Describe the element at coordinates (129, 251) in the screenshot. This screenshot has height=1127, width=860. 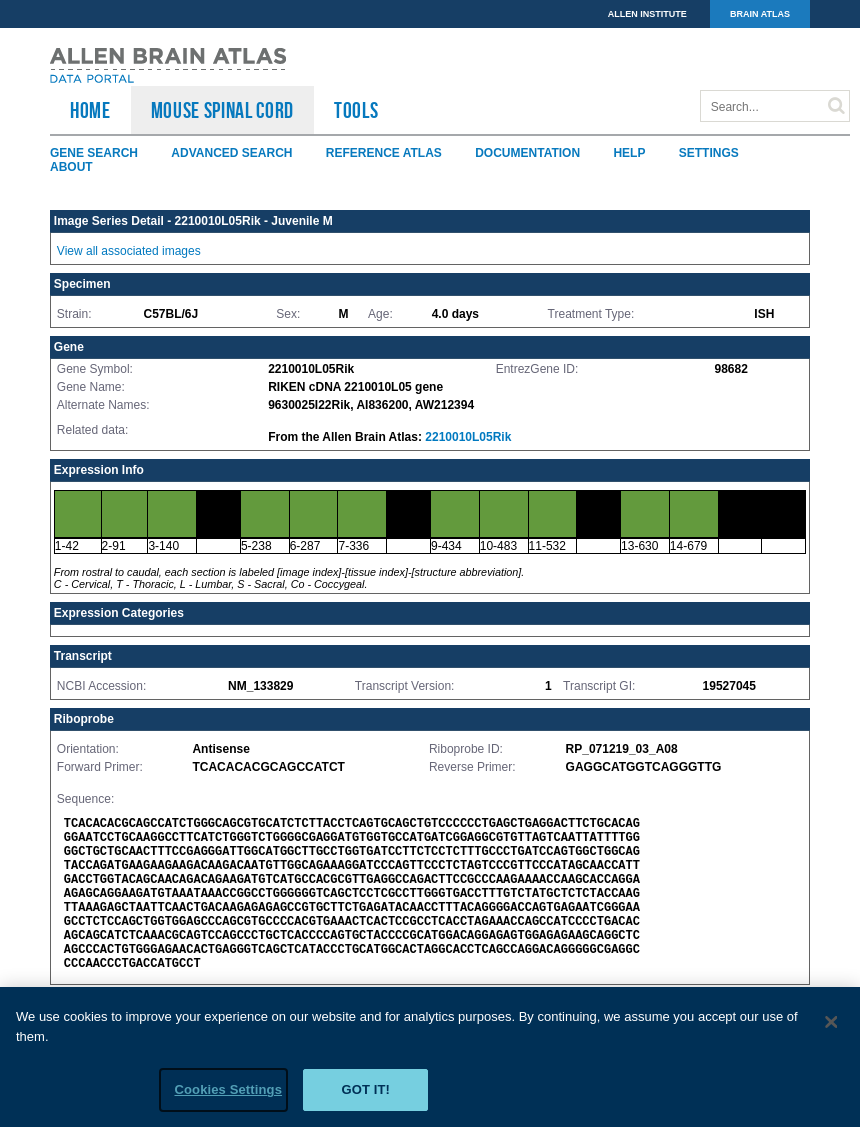
I see `View all associated images` at that location.